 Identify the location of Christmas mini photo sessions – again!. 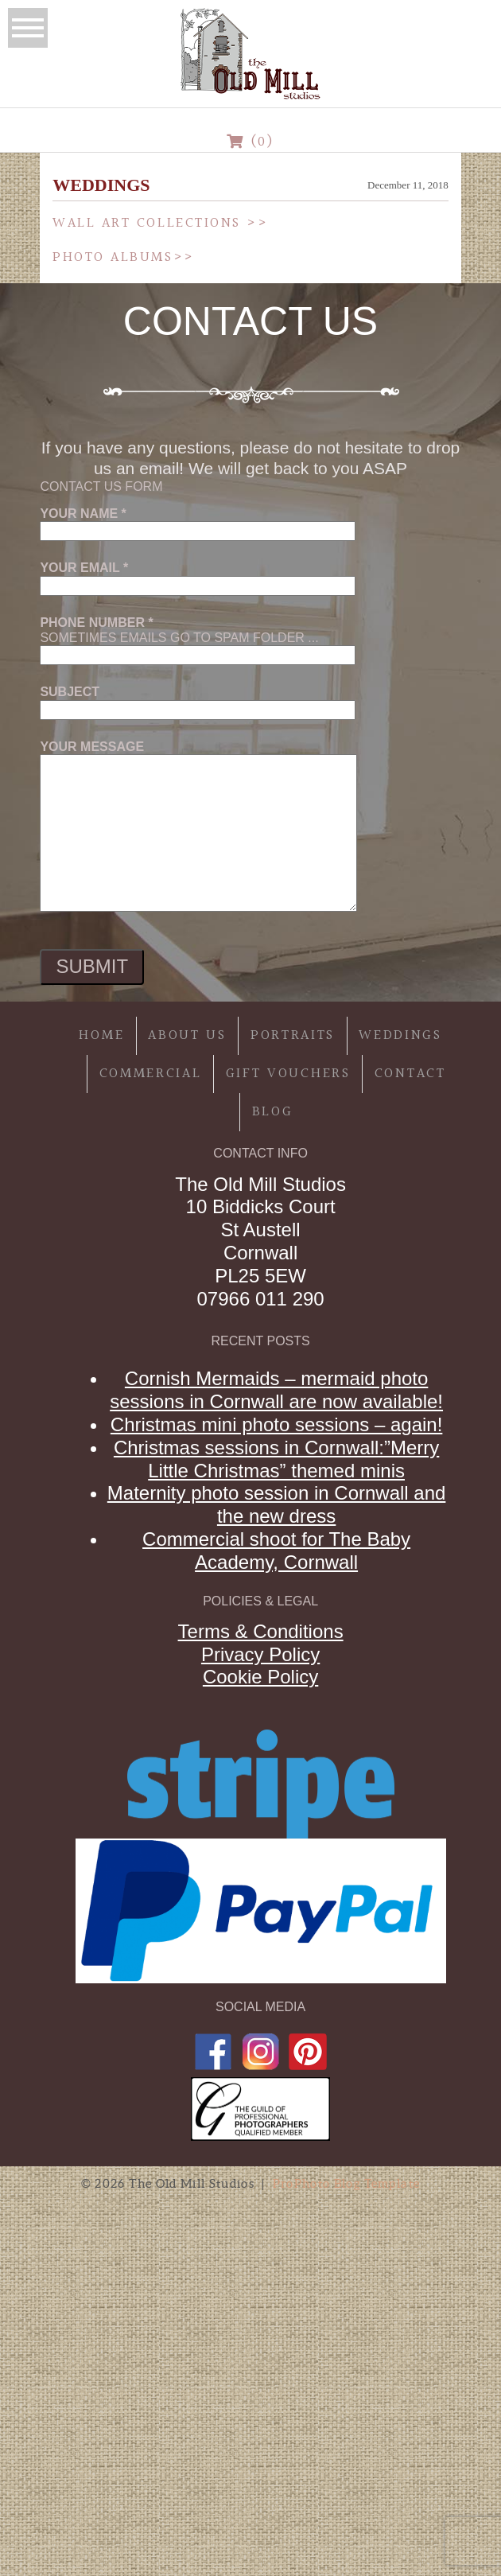
(277, 1424).